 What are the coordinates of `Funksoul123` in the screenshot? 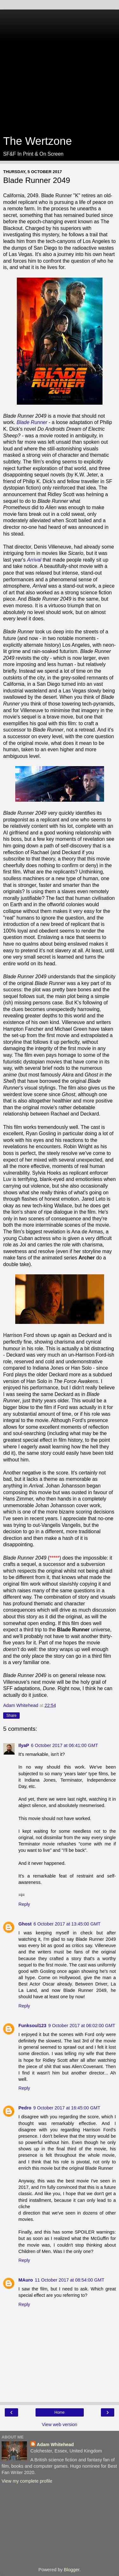 It's located at (32, 2025).